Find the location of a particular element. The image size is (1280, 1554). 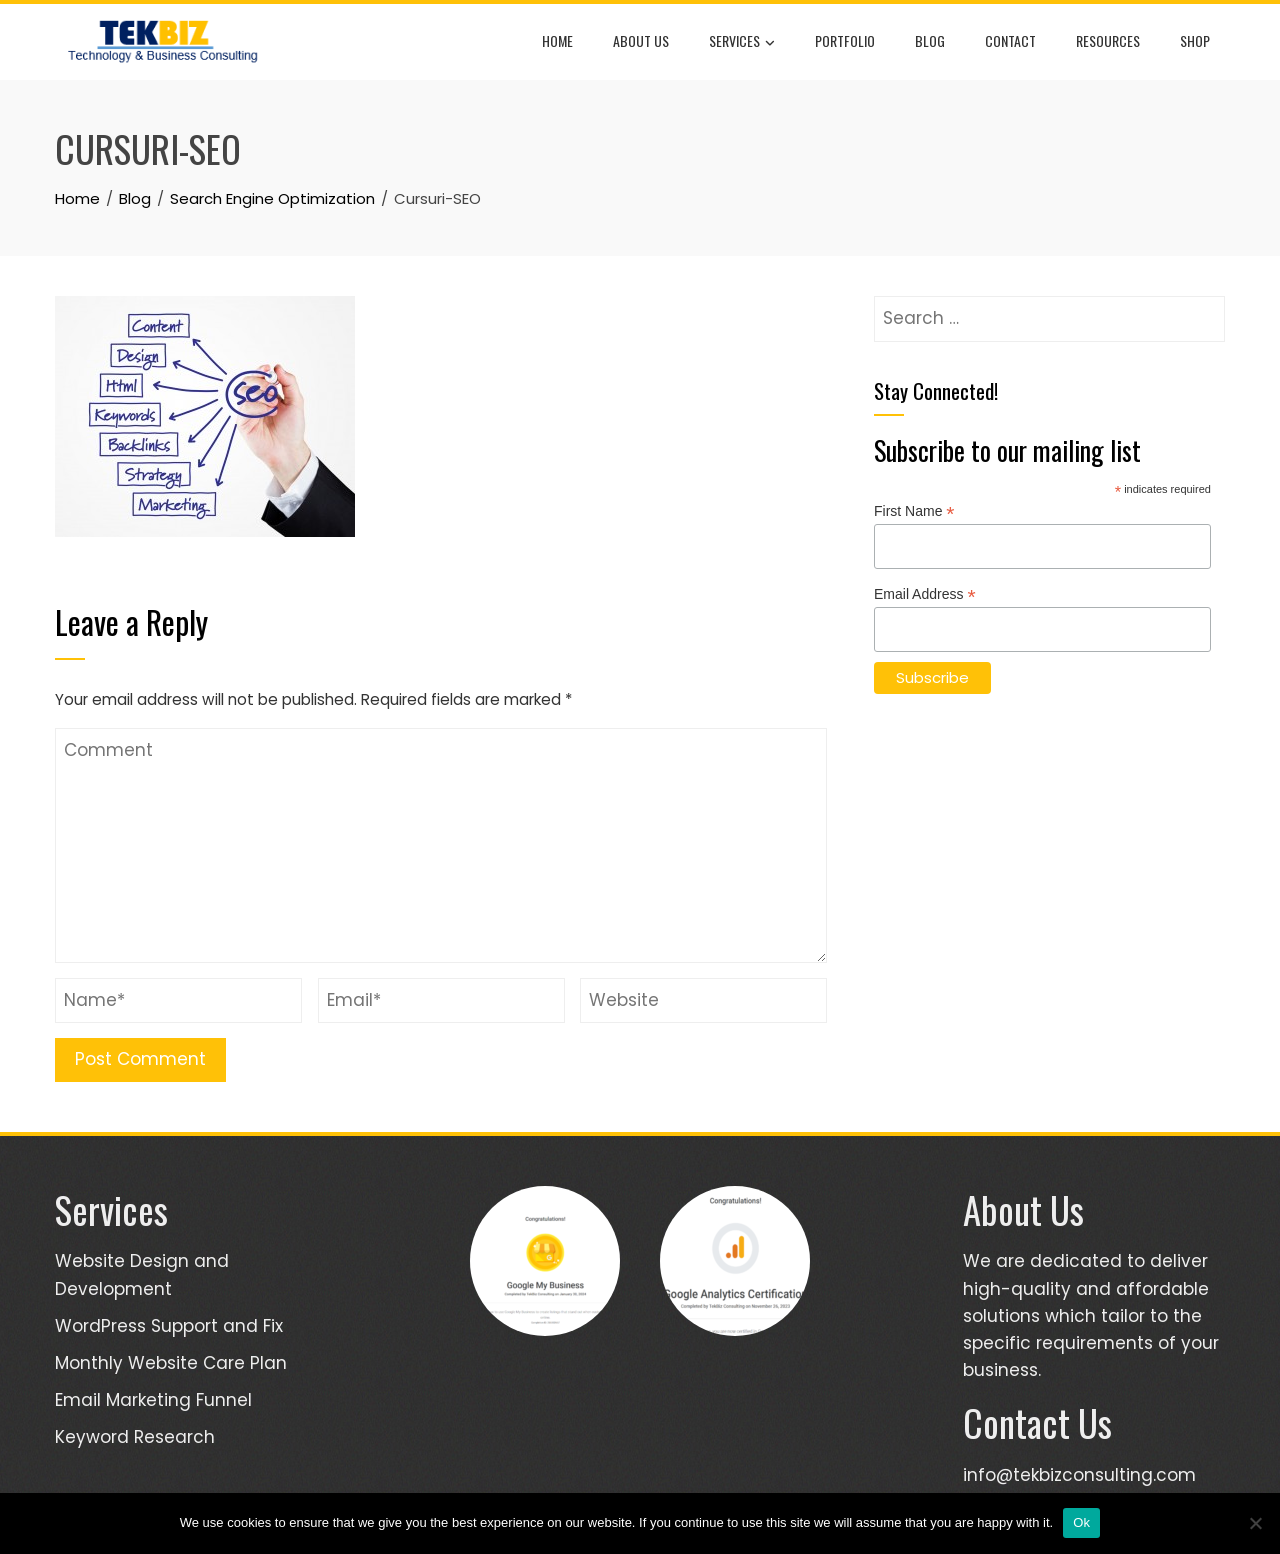

Keyword Research is located at coordinates (135, 1437).